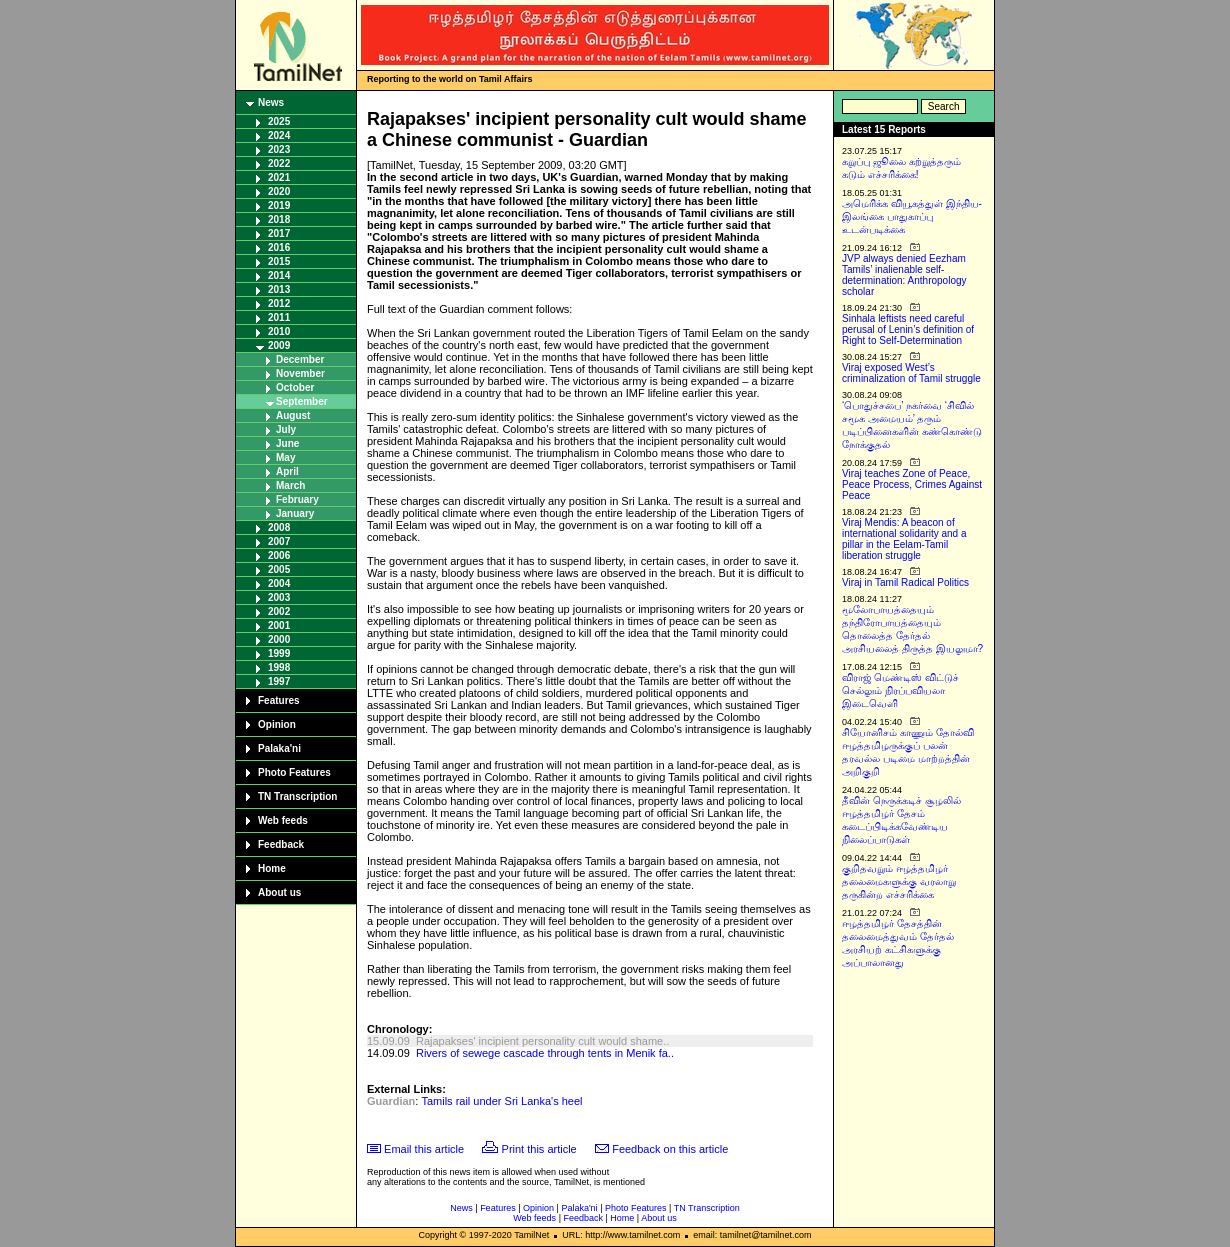 The width and height of the screenshot is (1230, 1247). I want to click on 2004, so click(279, 583).